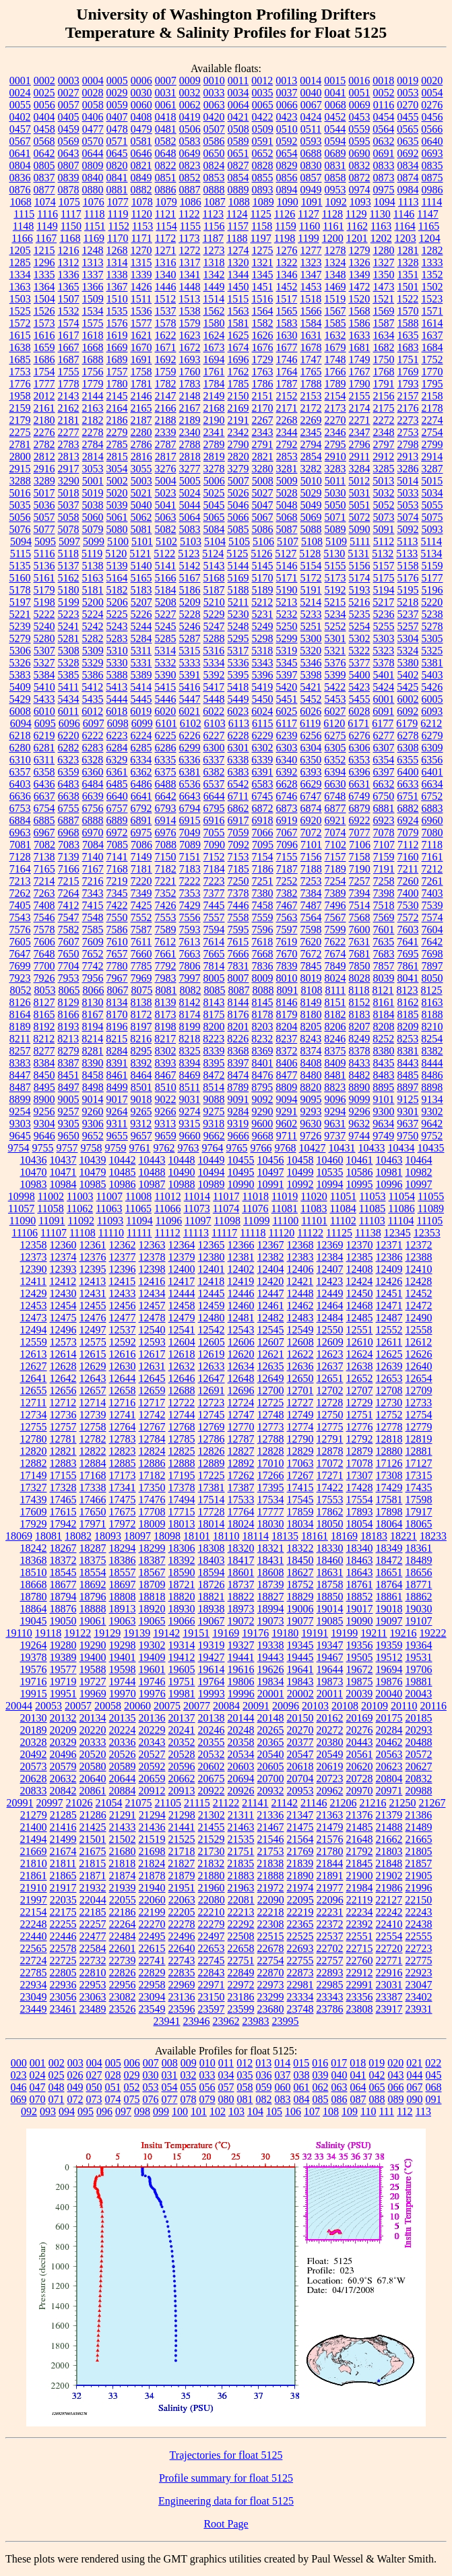 The height and width of the screenshot is (2576, 452). I want to click on 21680, so click(122, 1851).